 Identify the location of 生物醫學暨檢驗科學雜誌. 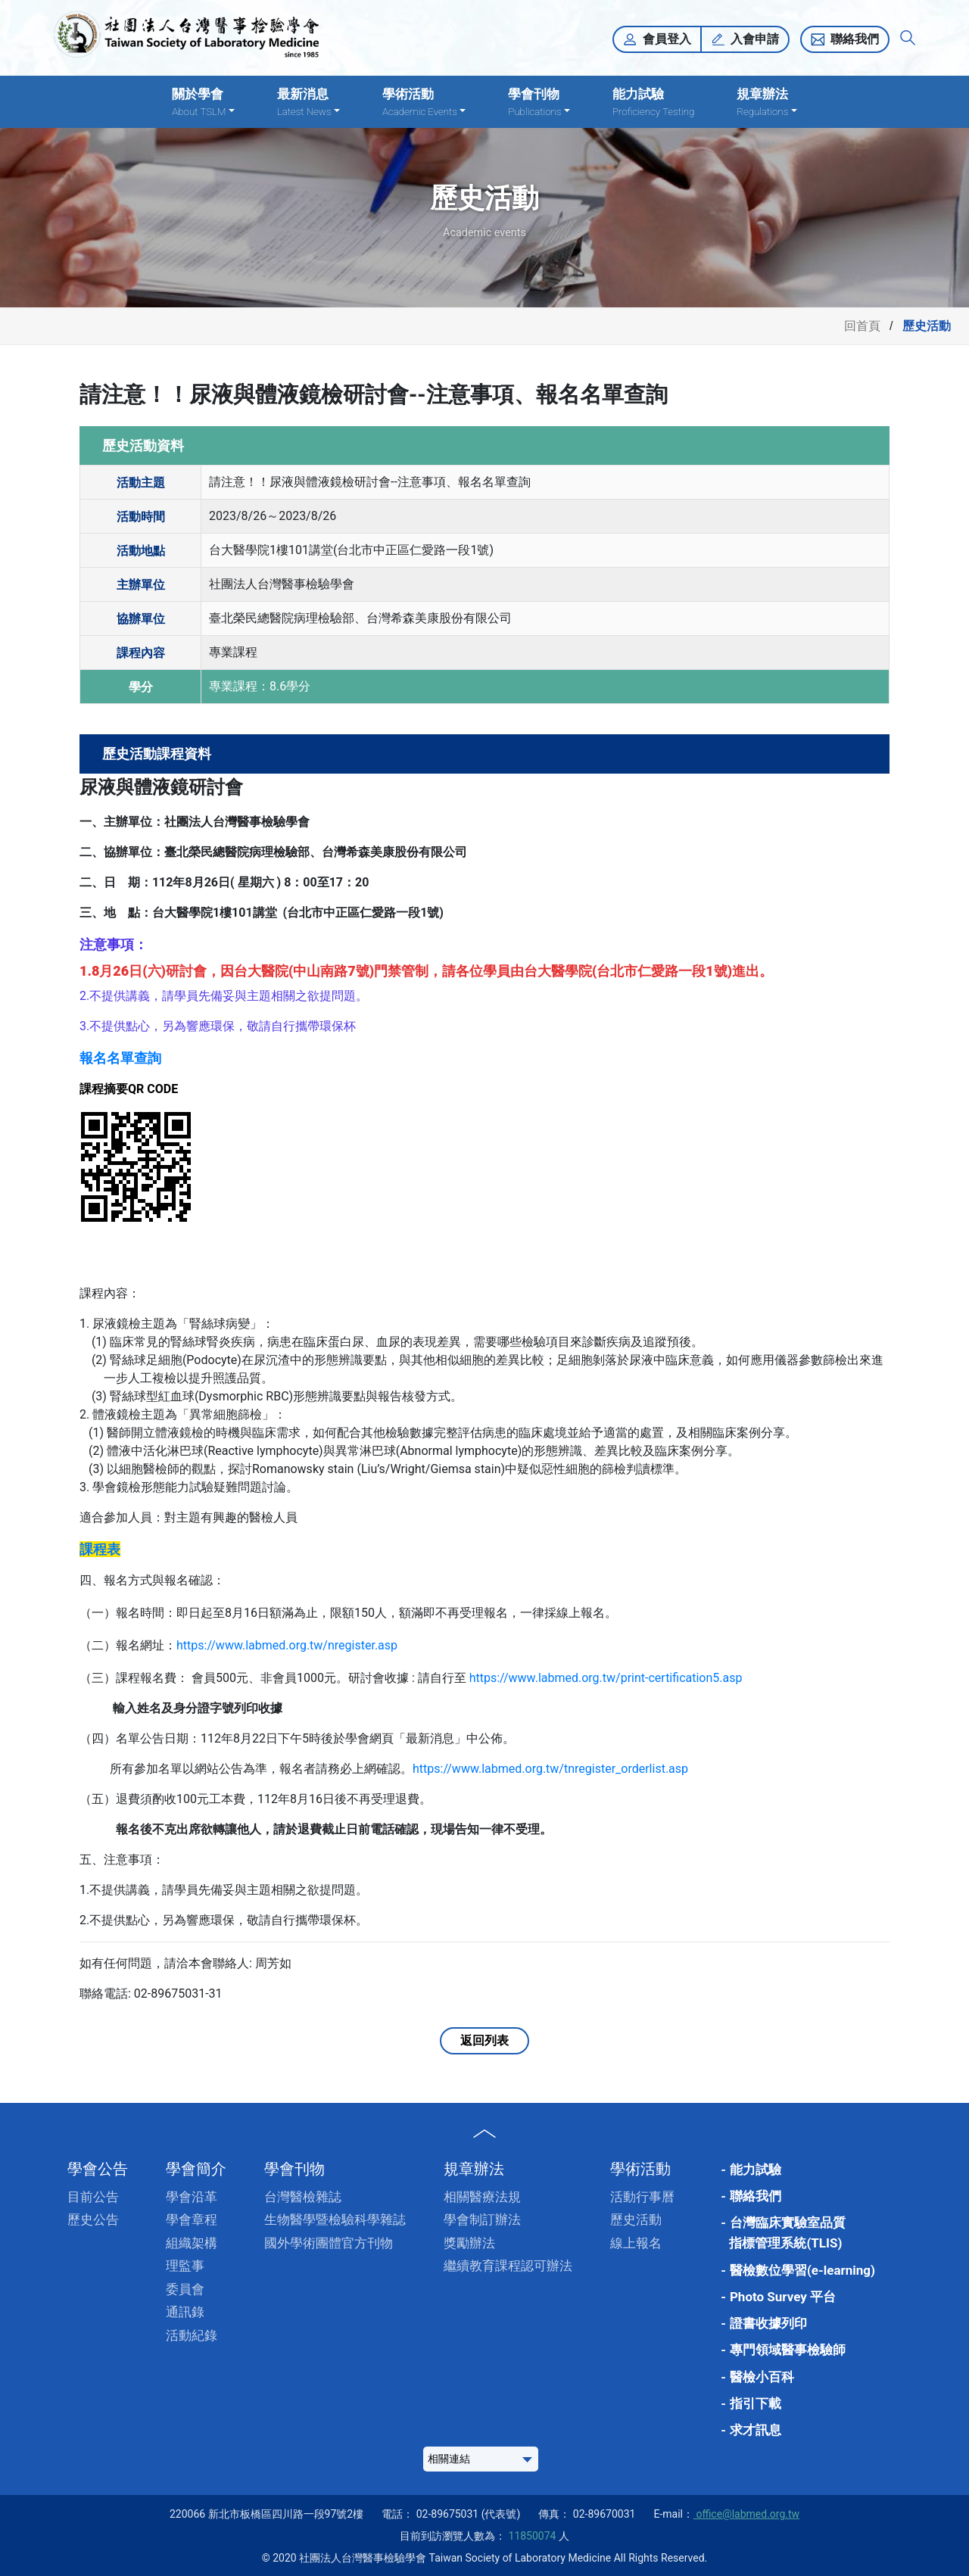
(335, 2219).